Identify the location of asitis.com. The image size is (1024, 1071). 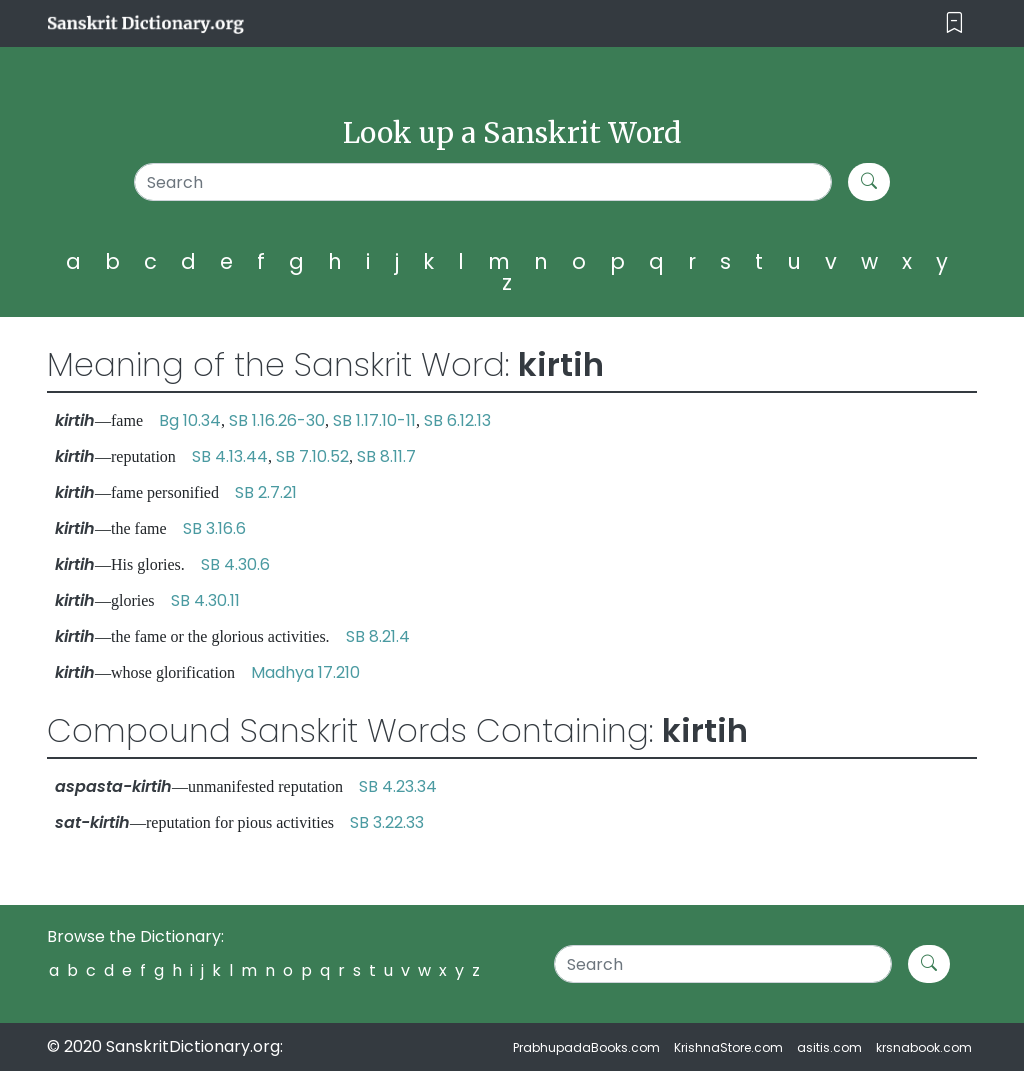
(829, 1047).